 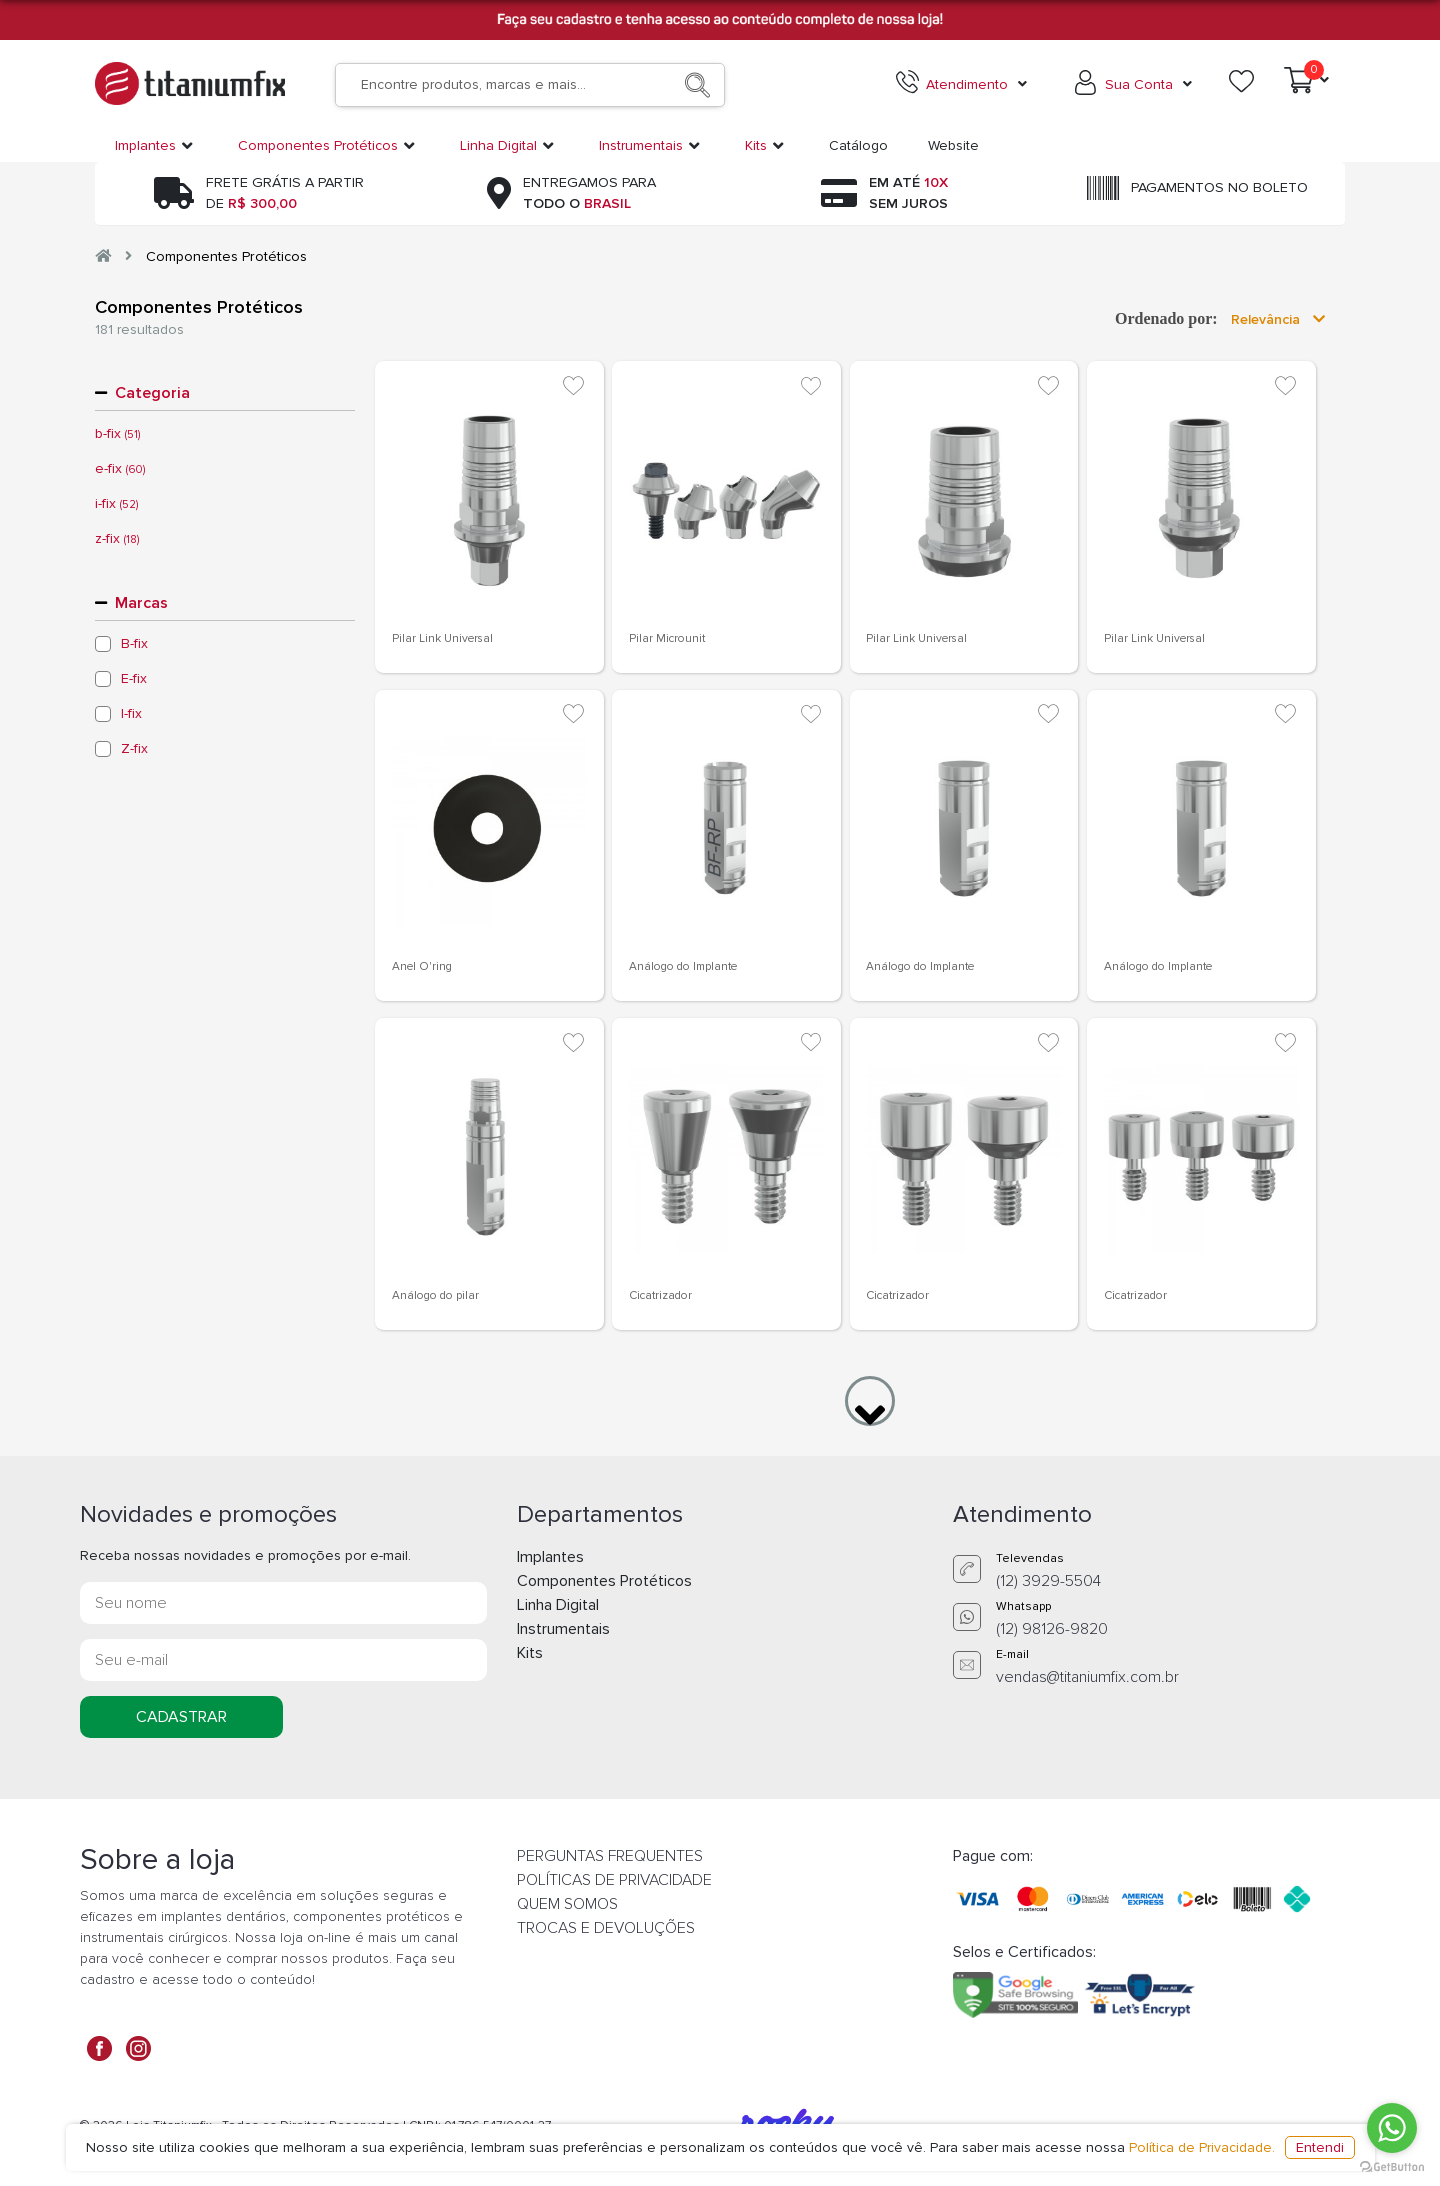 What do you see at coordinates (858, 145) in the screenshot?
I see `Catálogo` at bounding box center [858, 145].